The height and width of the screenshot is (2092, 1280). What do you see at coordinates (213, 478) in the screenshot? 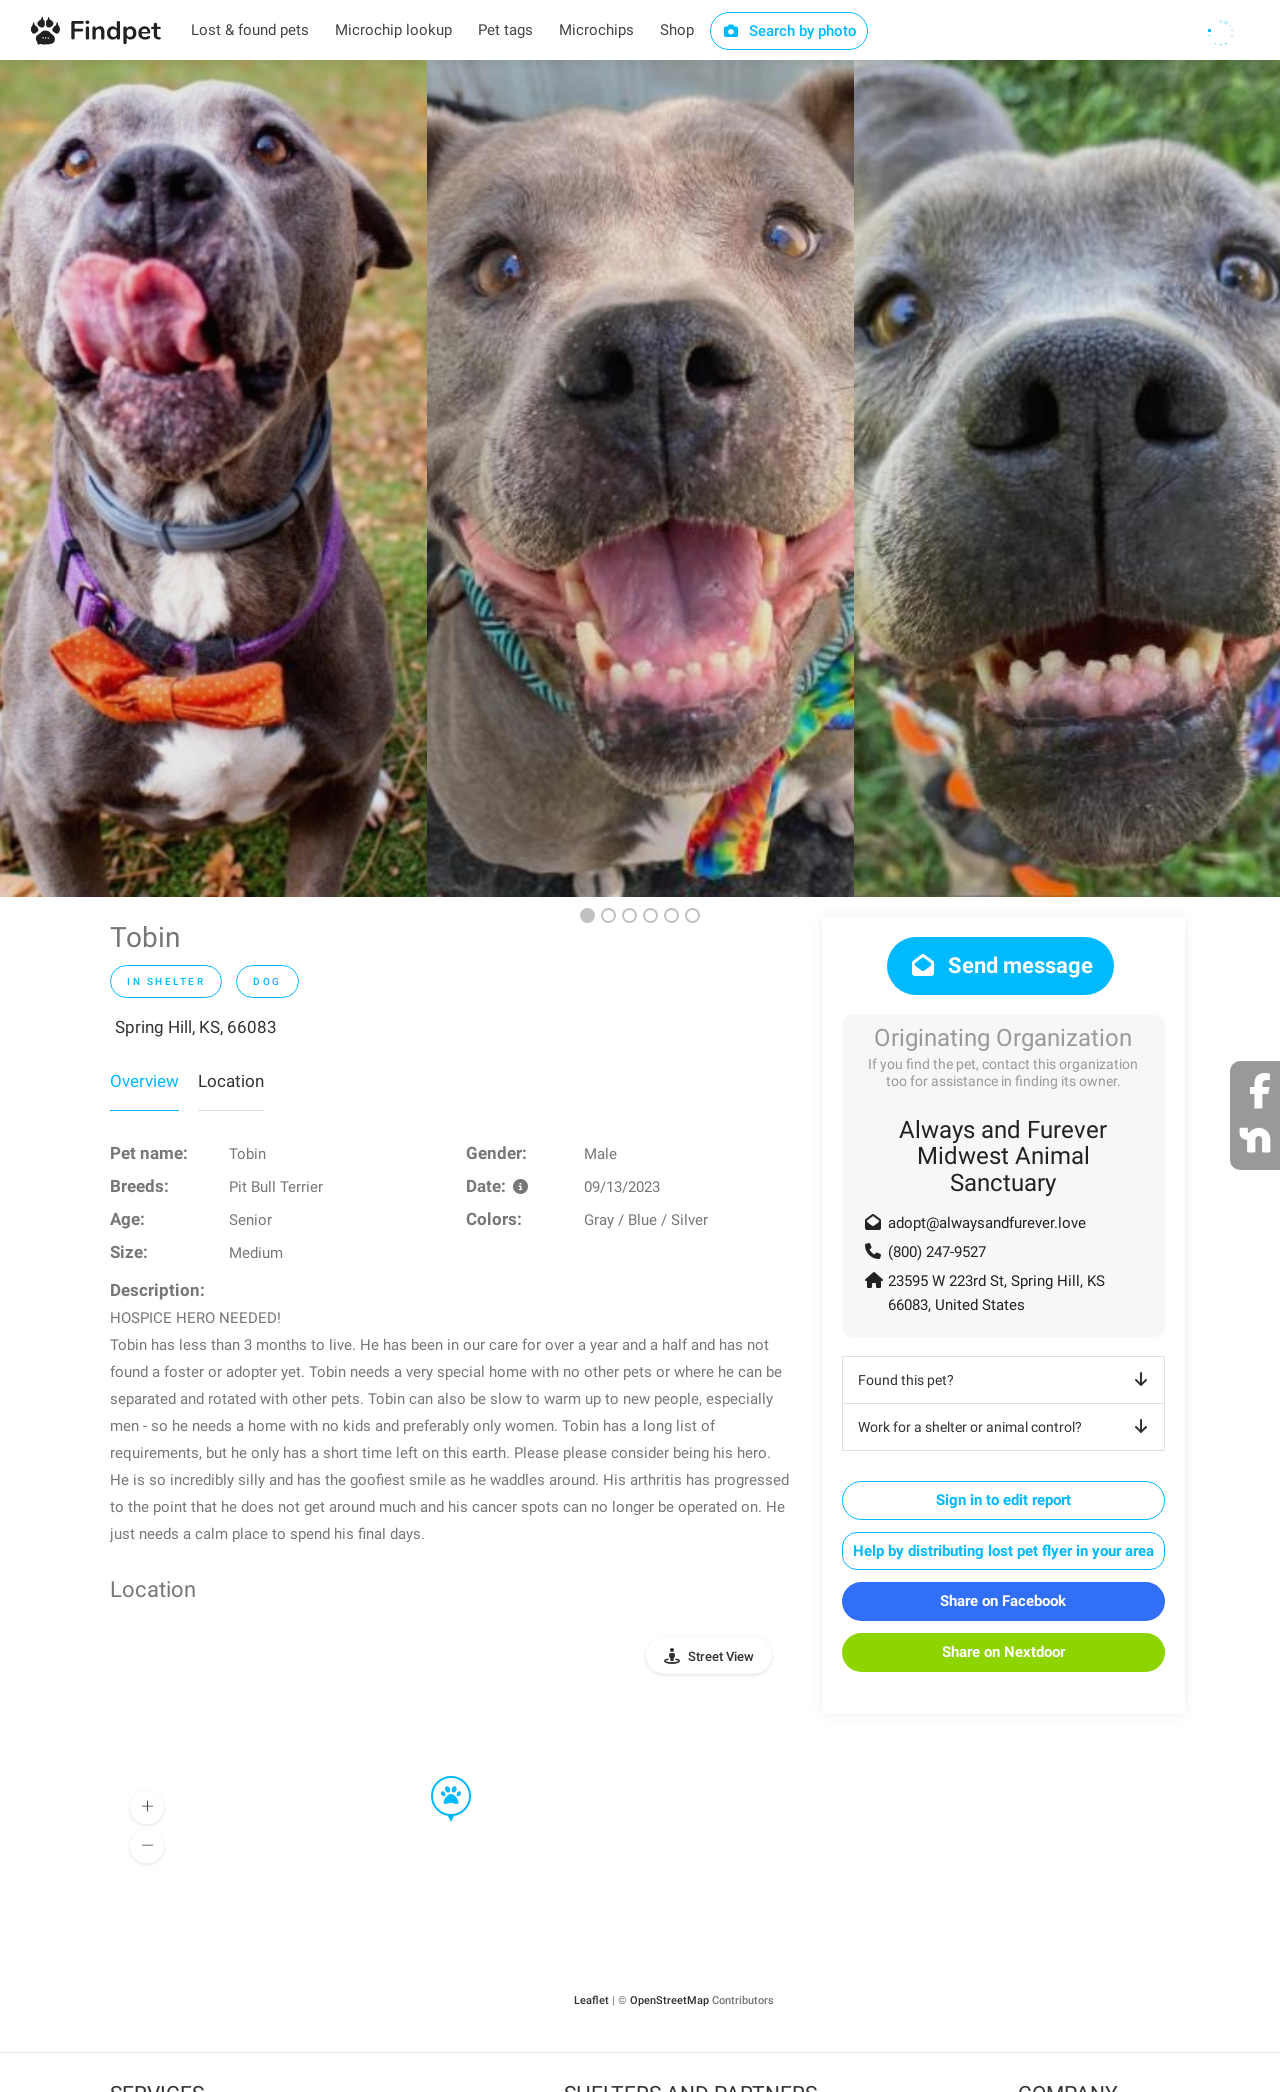
I see `[option]` at bounding box center [213, 478].